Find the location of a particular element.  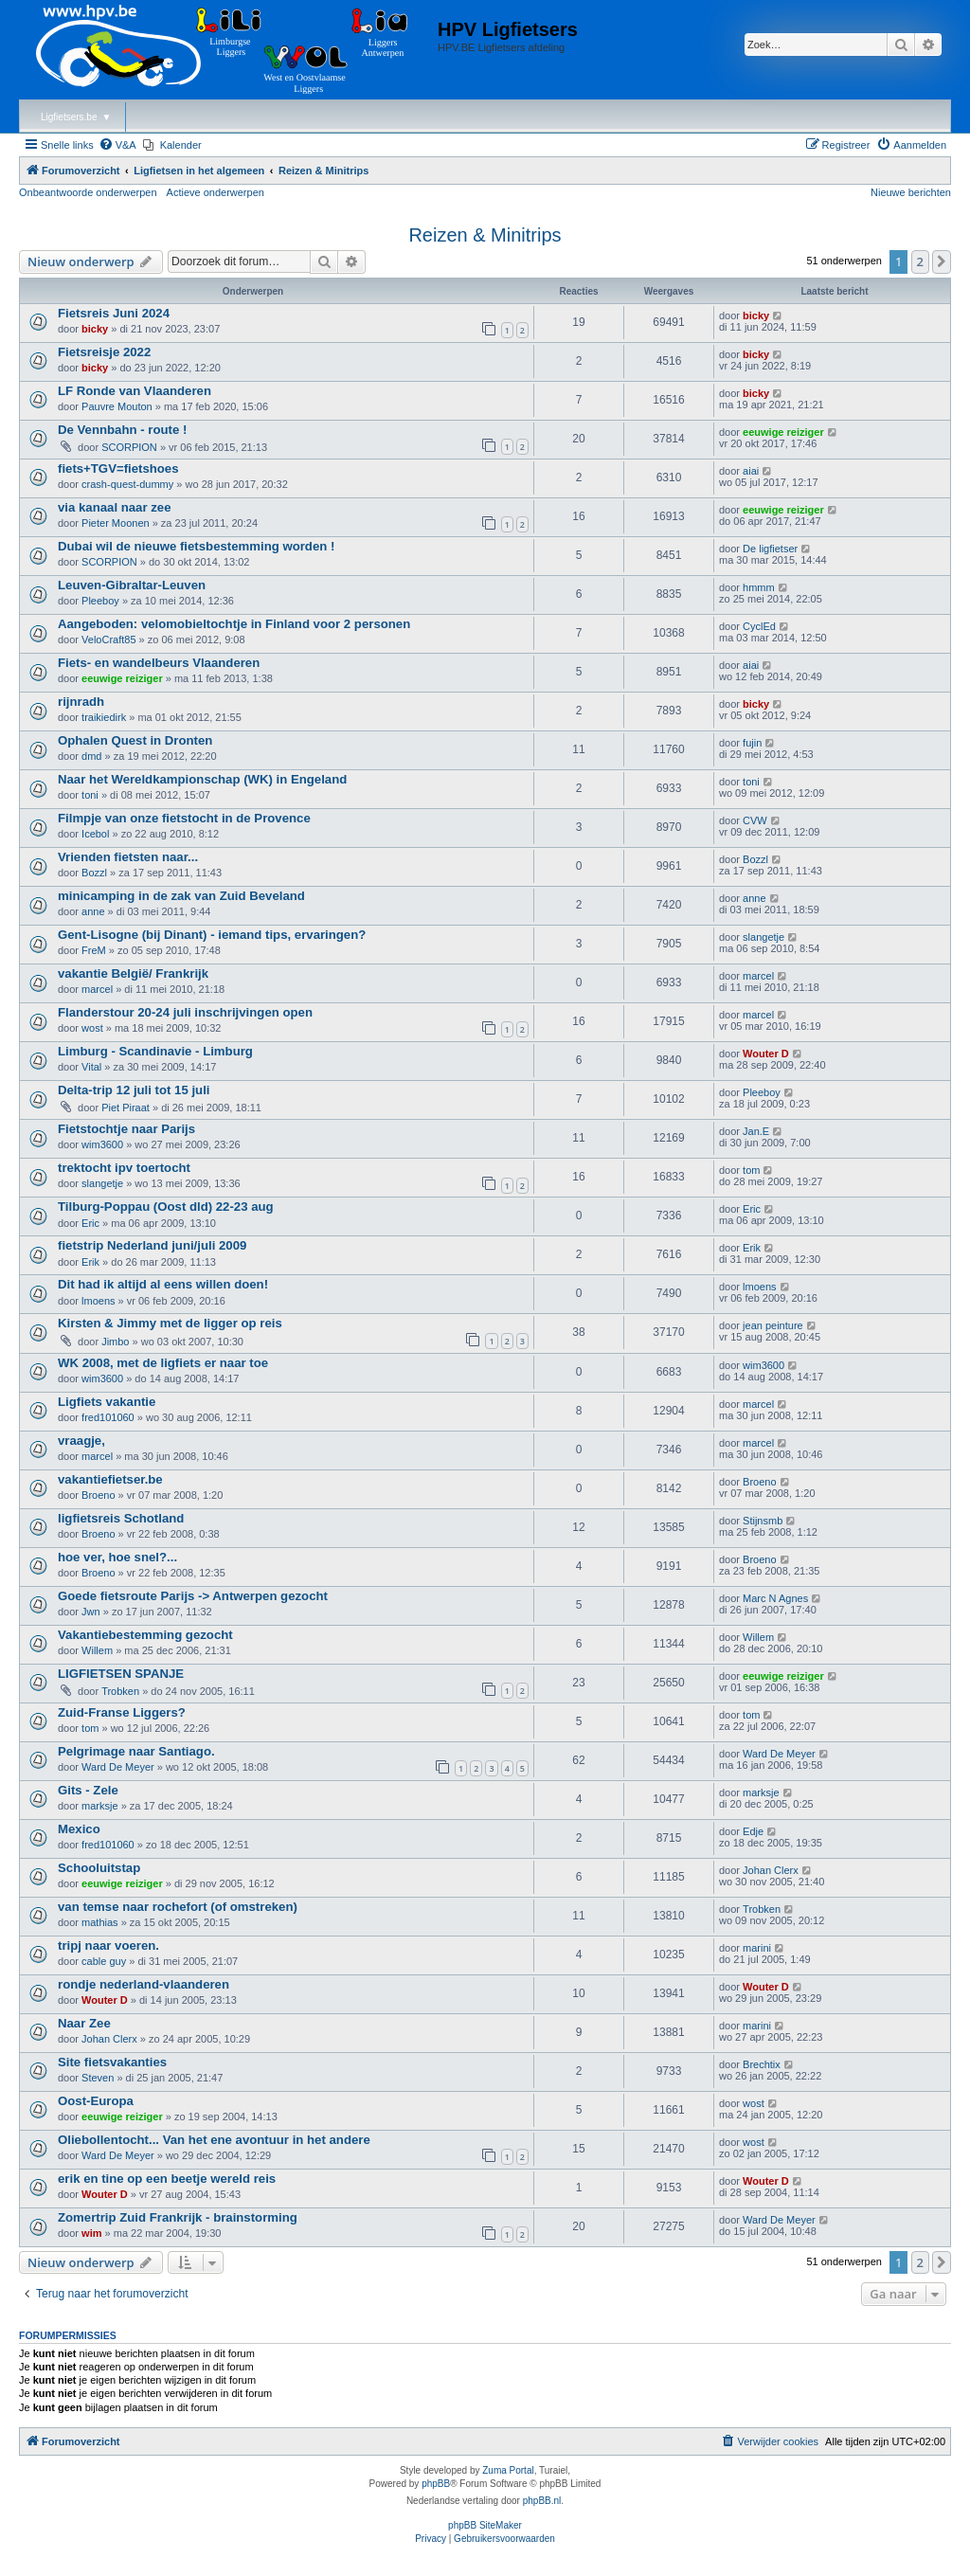

Steven is located at coordinates (97, 2077).